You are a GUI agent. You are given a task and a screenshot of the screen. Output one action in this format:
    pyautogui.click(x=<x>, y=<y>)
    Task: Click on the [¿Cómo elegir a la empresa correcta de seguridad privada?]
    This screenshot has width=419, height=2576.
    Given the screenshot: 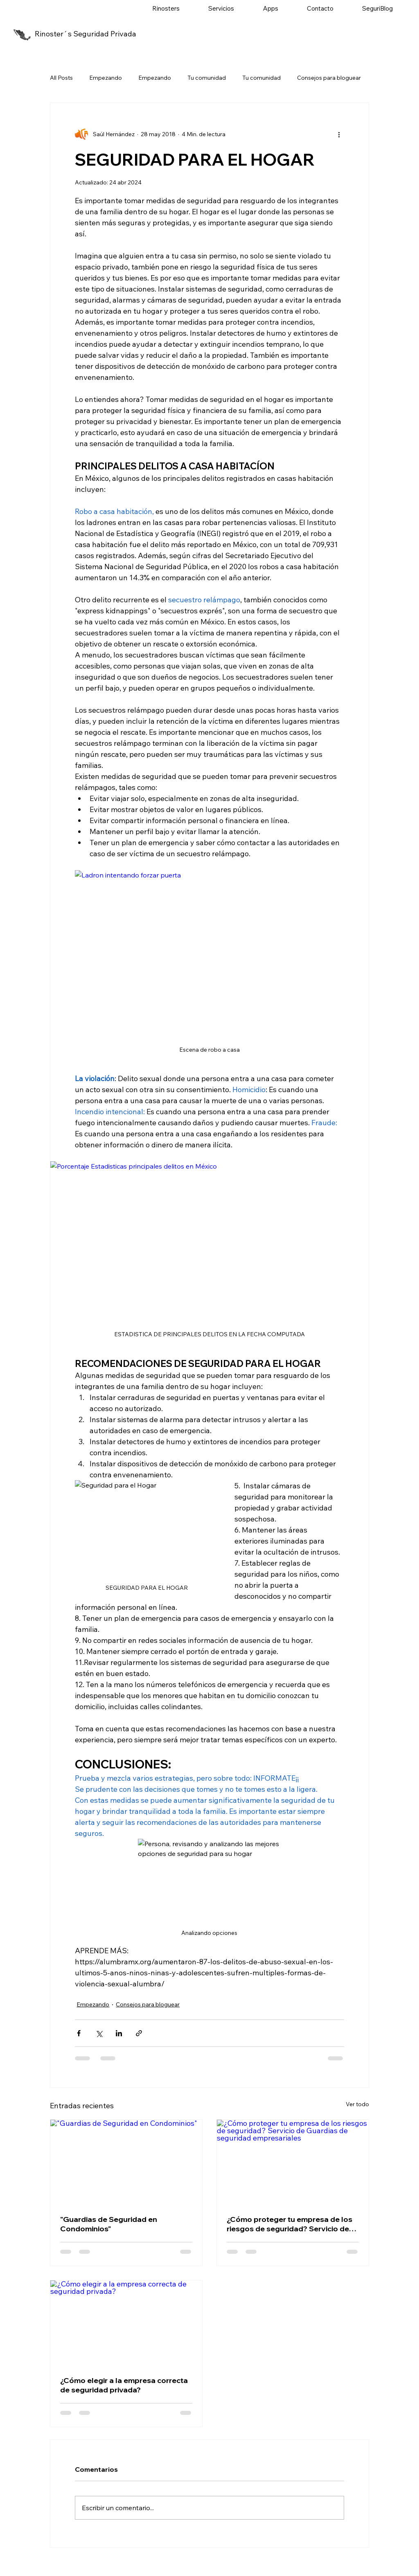 What is the action you would take?
    pyautogui.click(x=126, y=2322)
    